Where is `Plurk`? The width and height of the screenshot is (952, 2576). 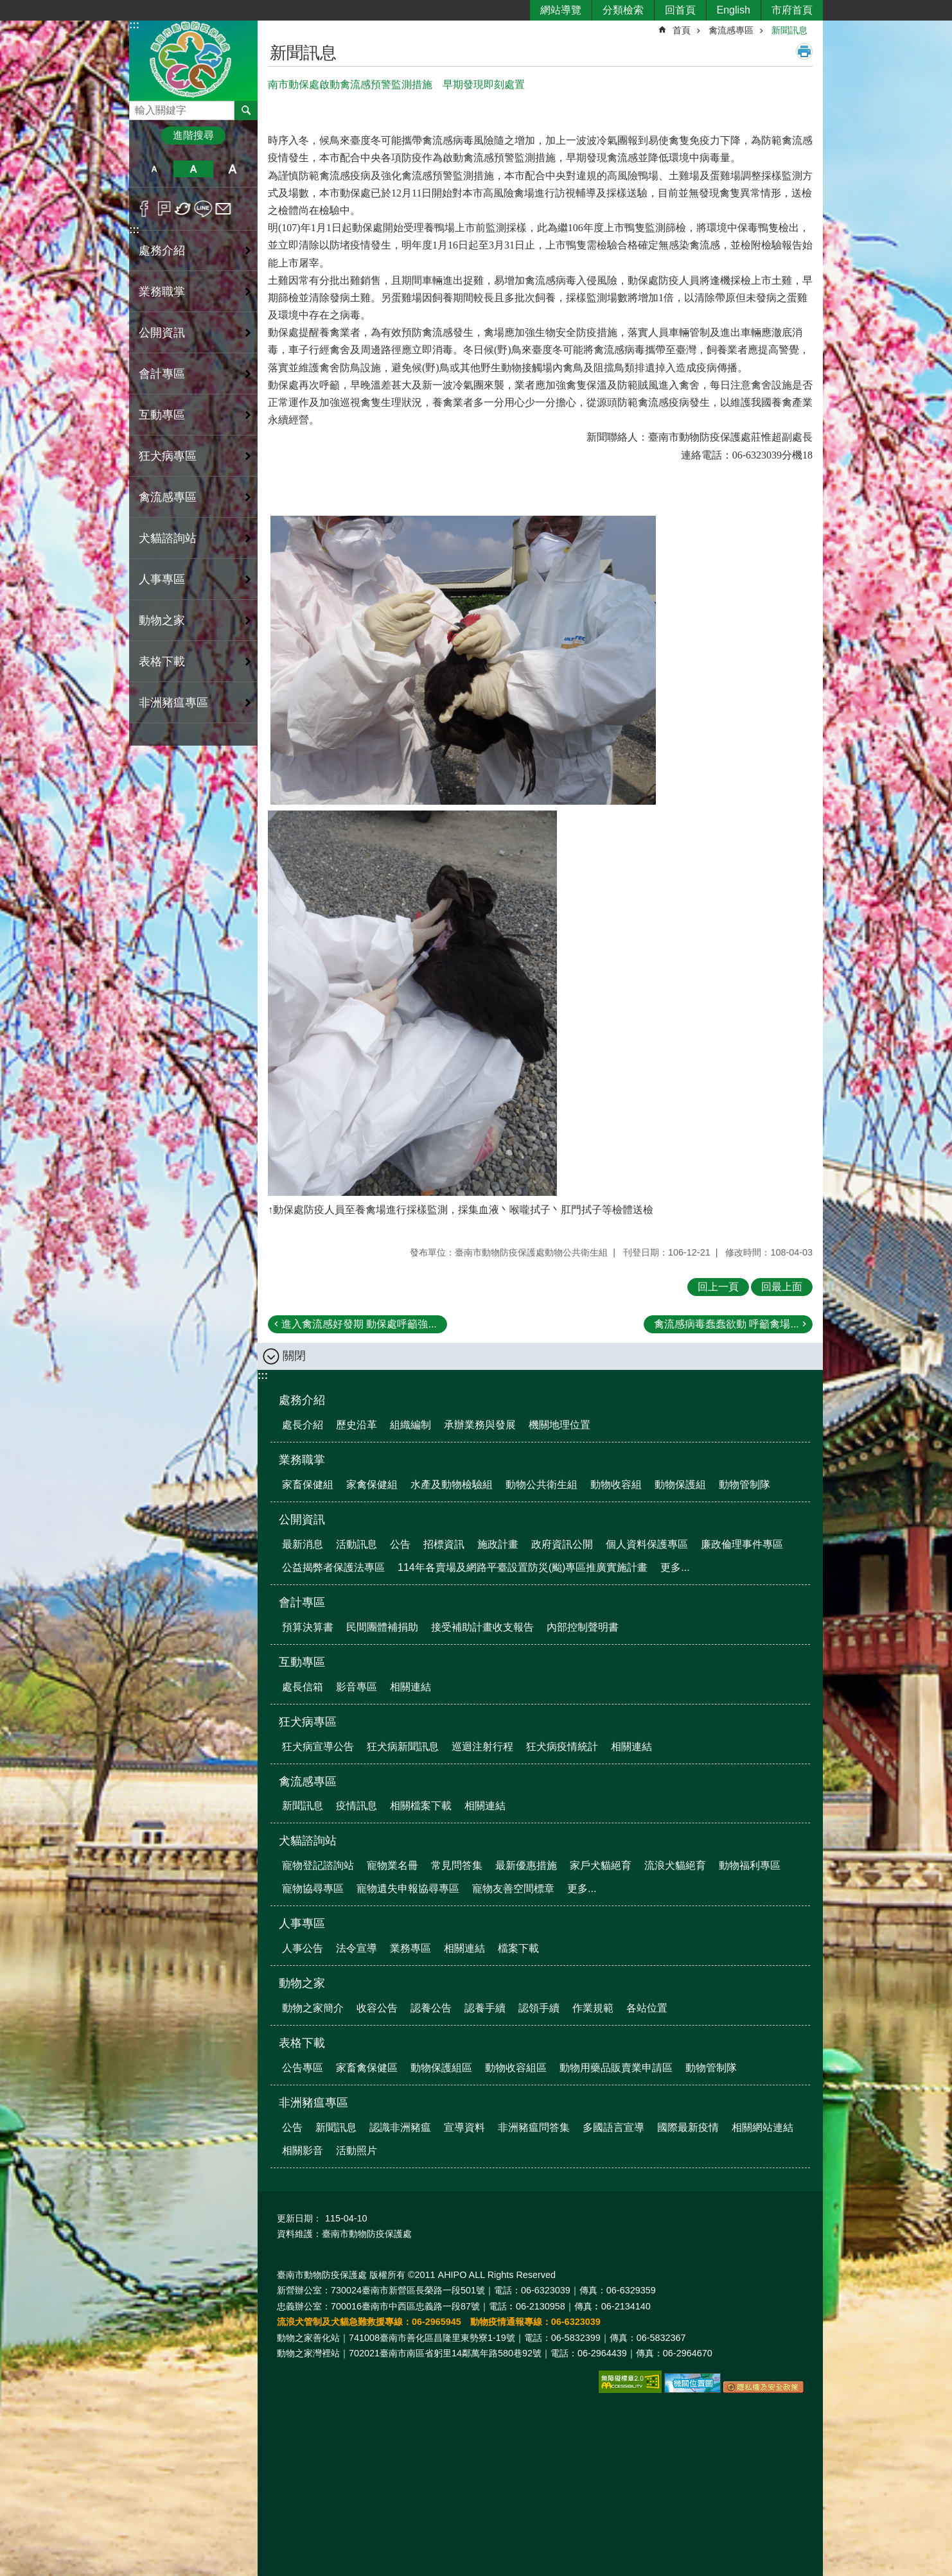
Plurk is located at coordinates (164, 208).